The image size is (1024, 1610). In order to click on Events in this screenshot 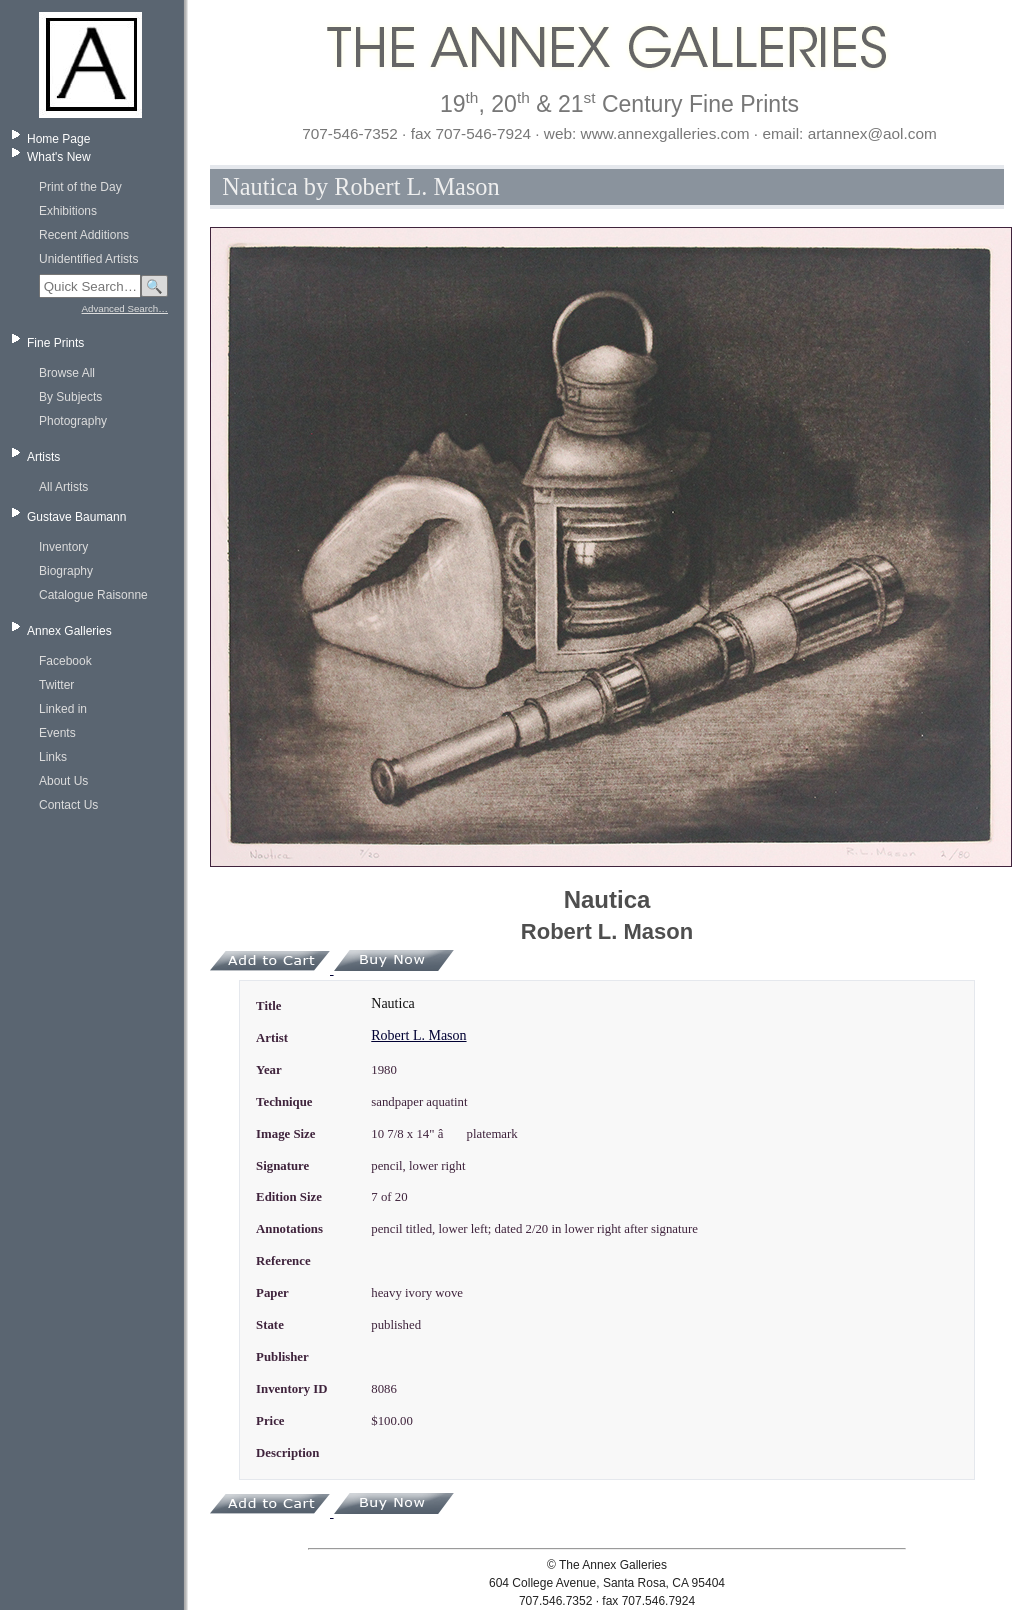, I will do `click(57, 733)`.